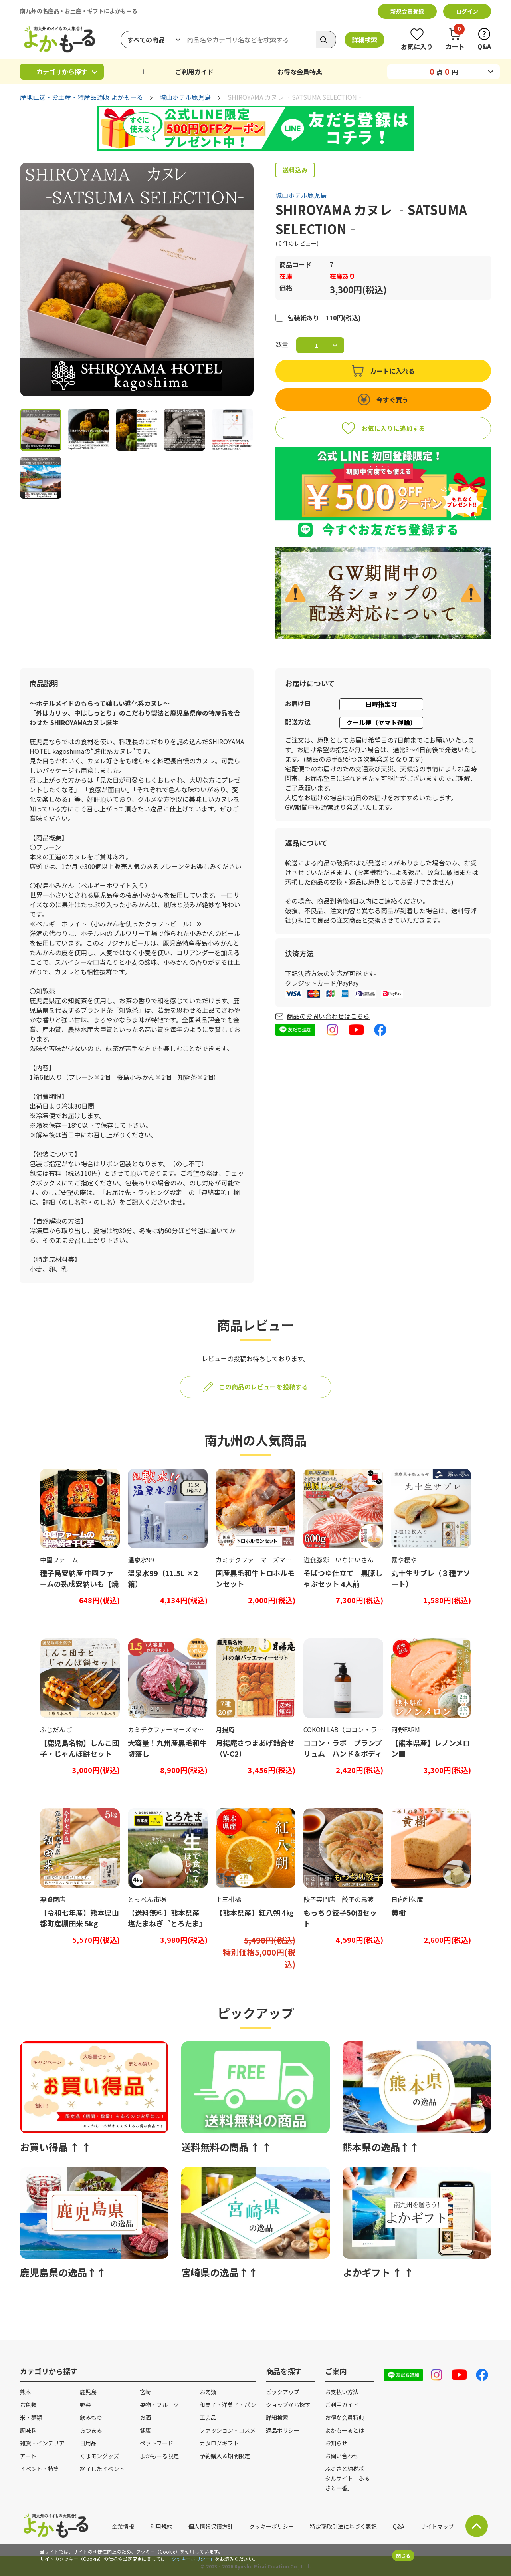  What do you see at coordinates (81, 97) in the screenshot?
I see `産地直送・お土産・特産品通販 よかもーる` at bounding box center [81, 97].